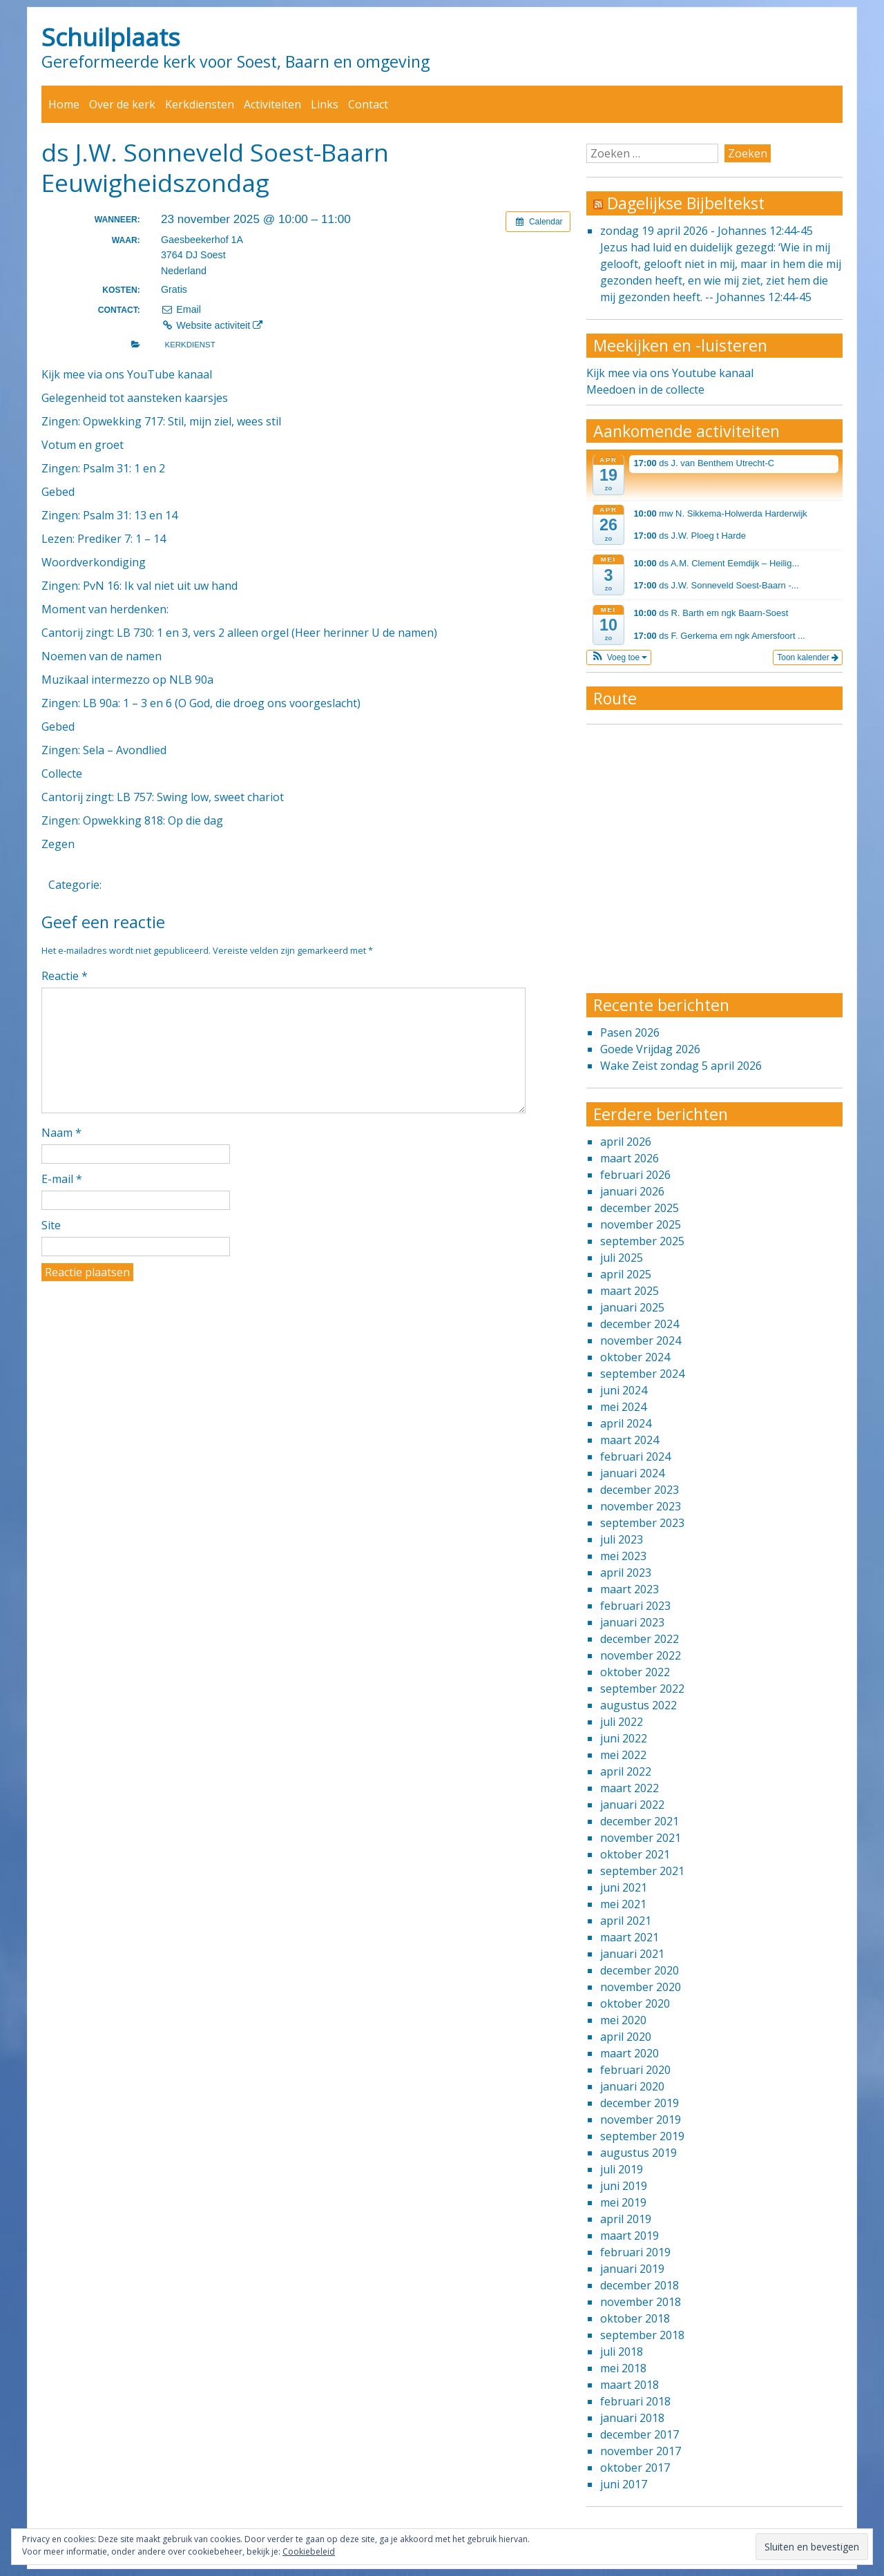  I want to click on november 2025, so click(640, 1224).